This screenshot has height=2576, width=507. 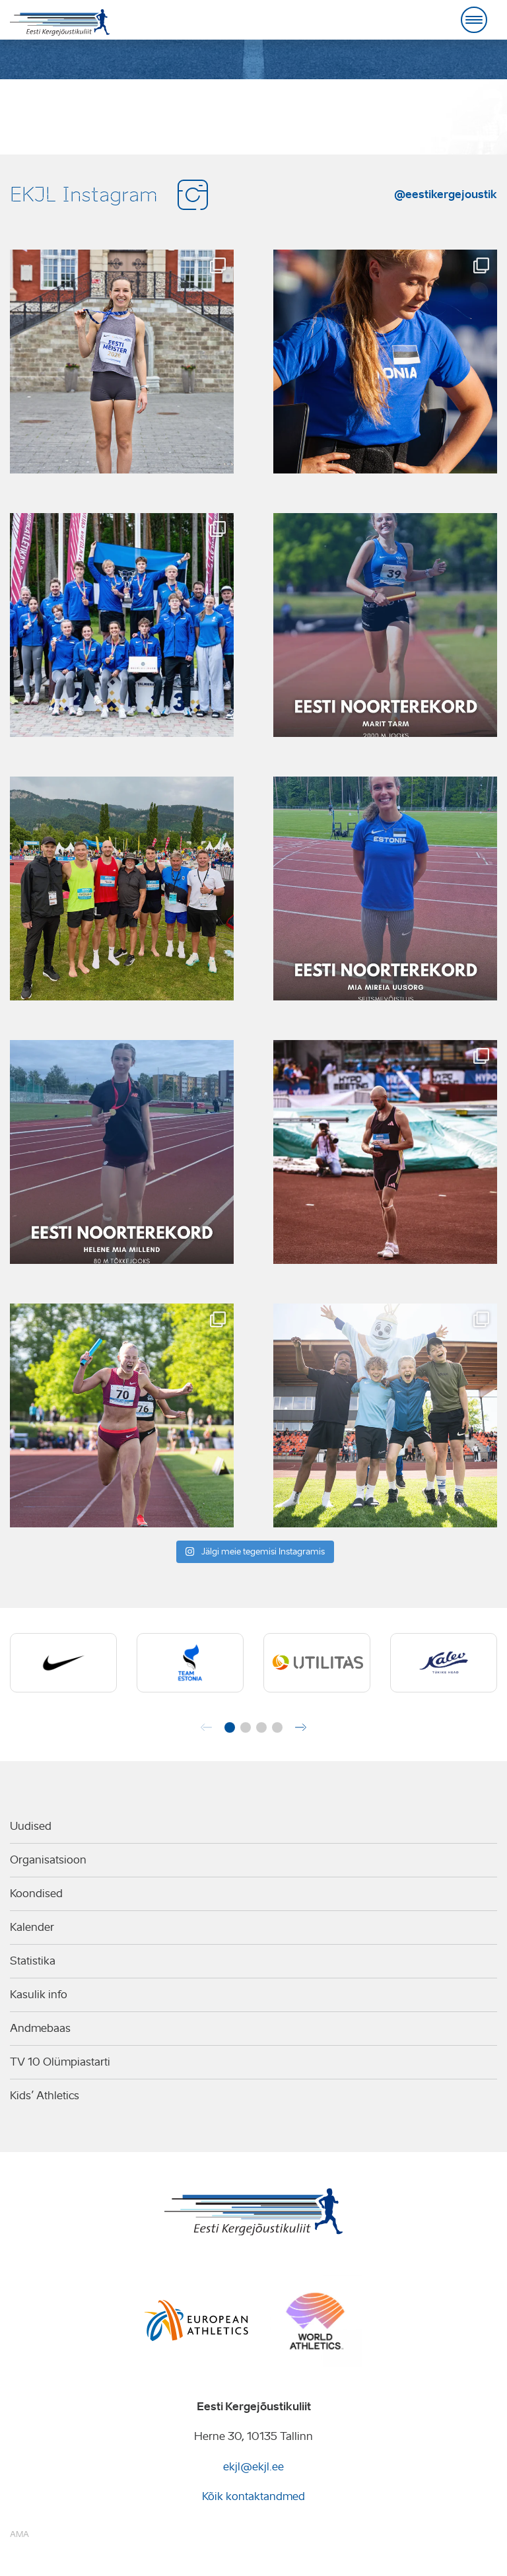 What do you see at coordinates (40, 2028) in the screenshot?
I see `Andmebaas` at bounding box center [40, 2028].